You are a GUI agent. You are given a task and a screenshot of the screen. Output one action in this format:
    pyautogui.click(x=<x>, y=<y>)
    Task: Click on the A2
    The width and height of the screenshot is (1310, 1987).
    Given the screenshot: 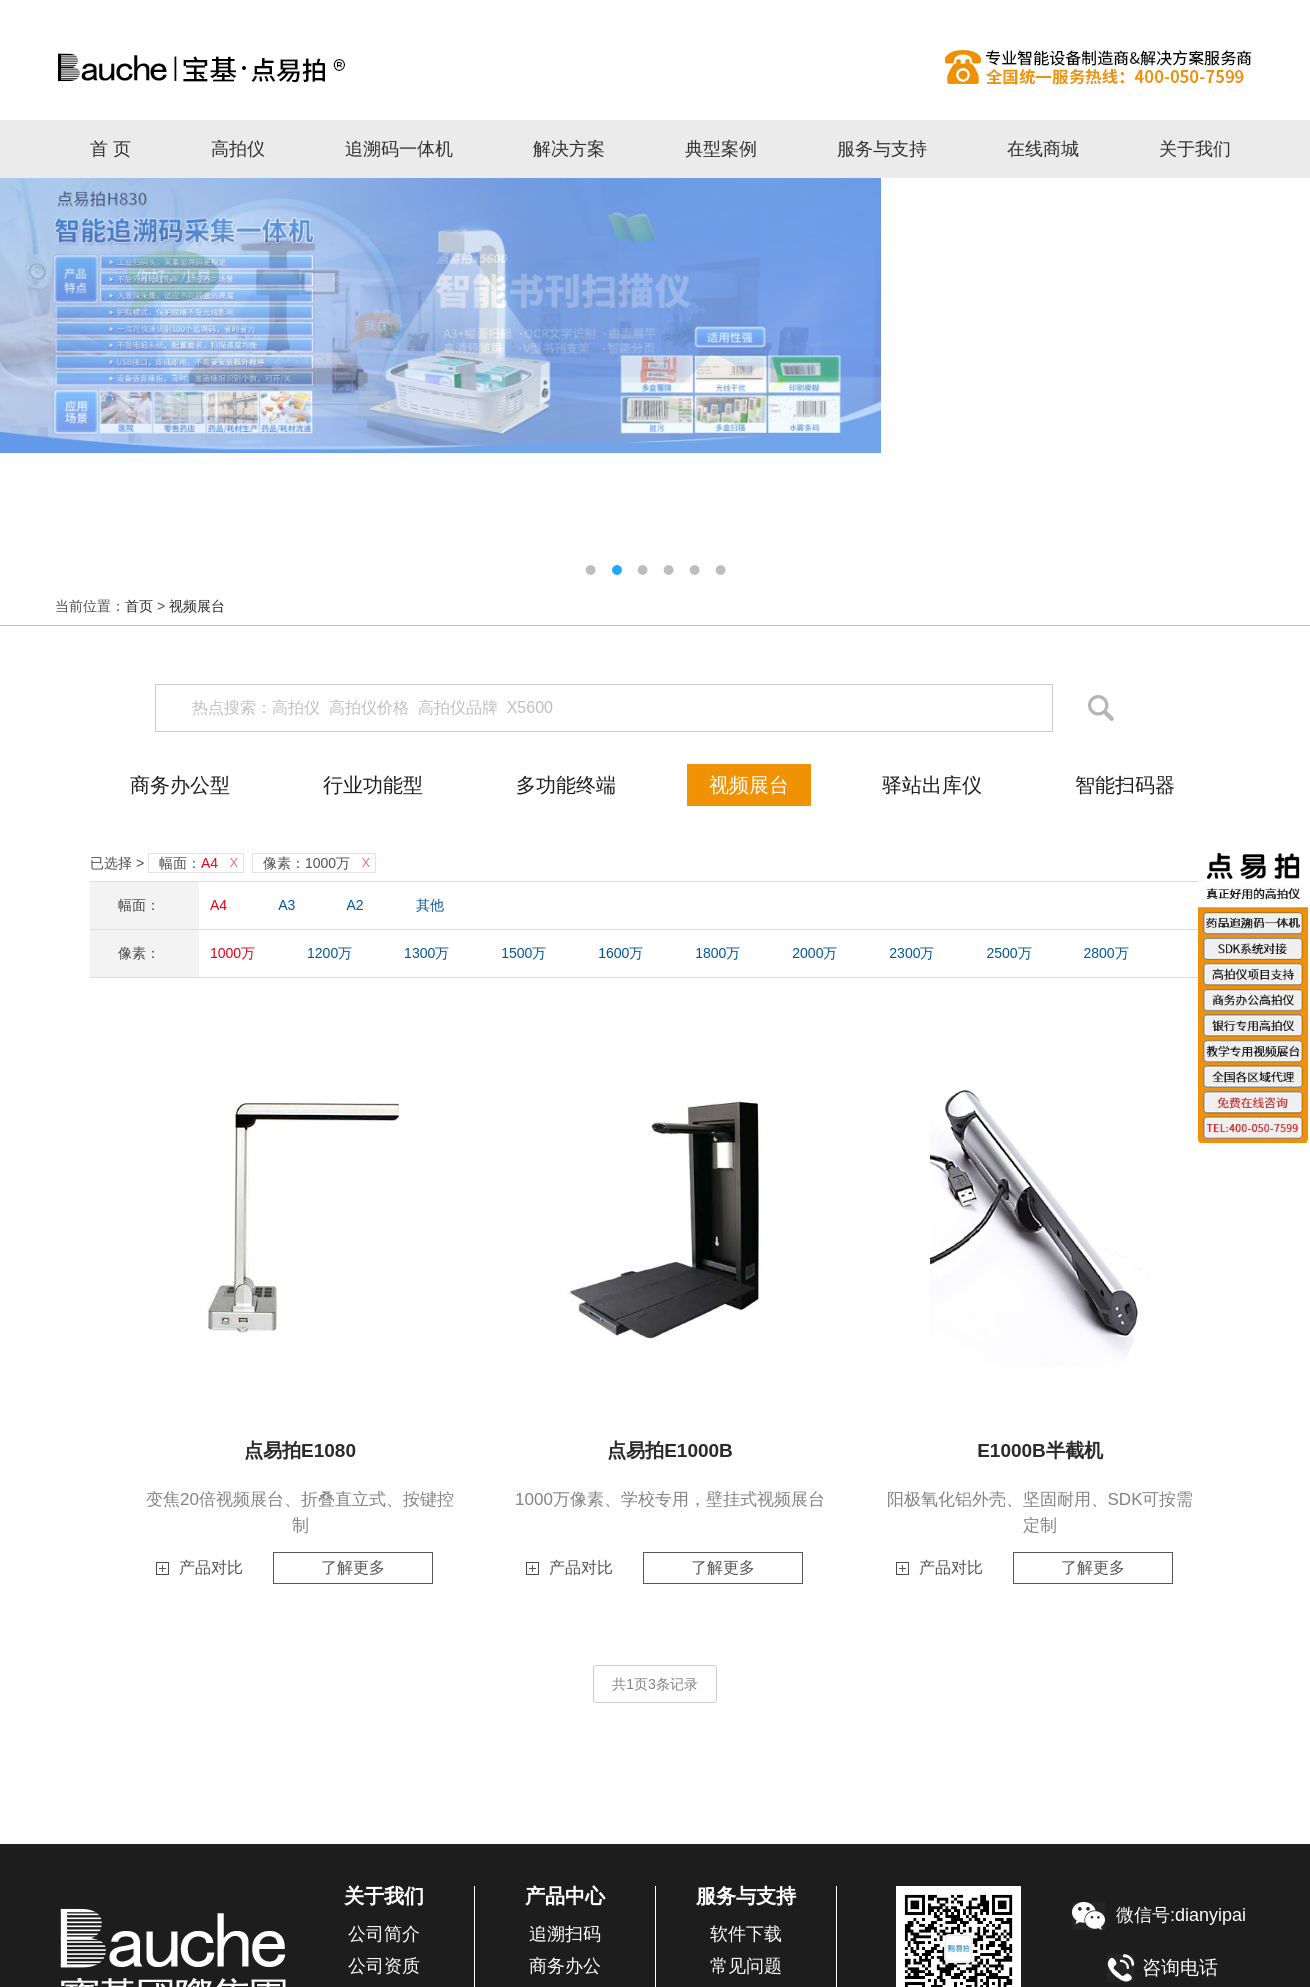 What is the action you would take?
    pyautogui.click(x=355, y=905)
    